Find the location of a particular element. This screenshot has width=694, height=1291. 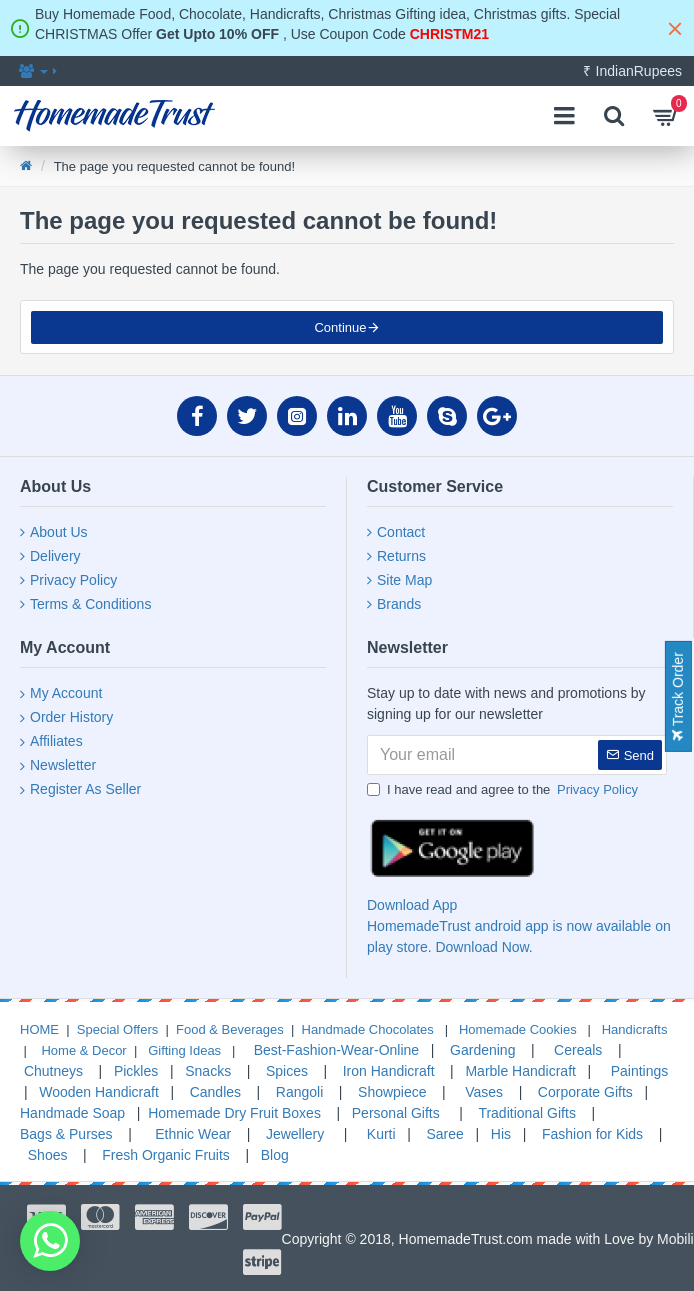

Personal Gifts is located at coordinates (394, 1113).